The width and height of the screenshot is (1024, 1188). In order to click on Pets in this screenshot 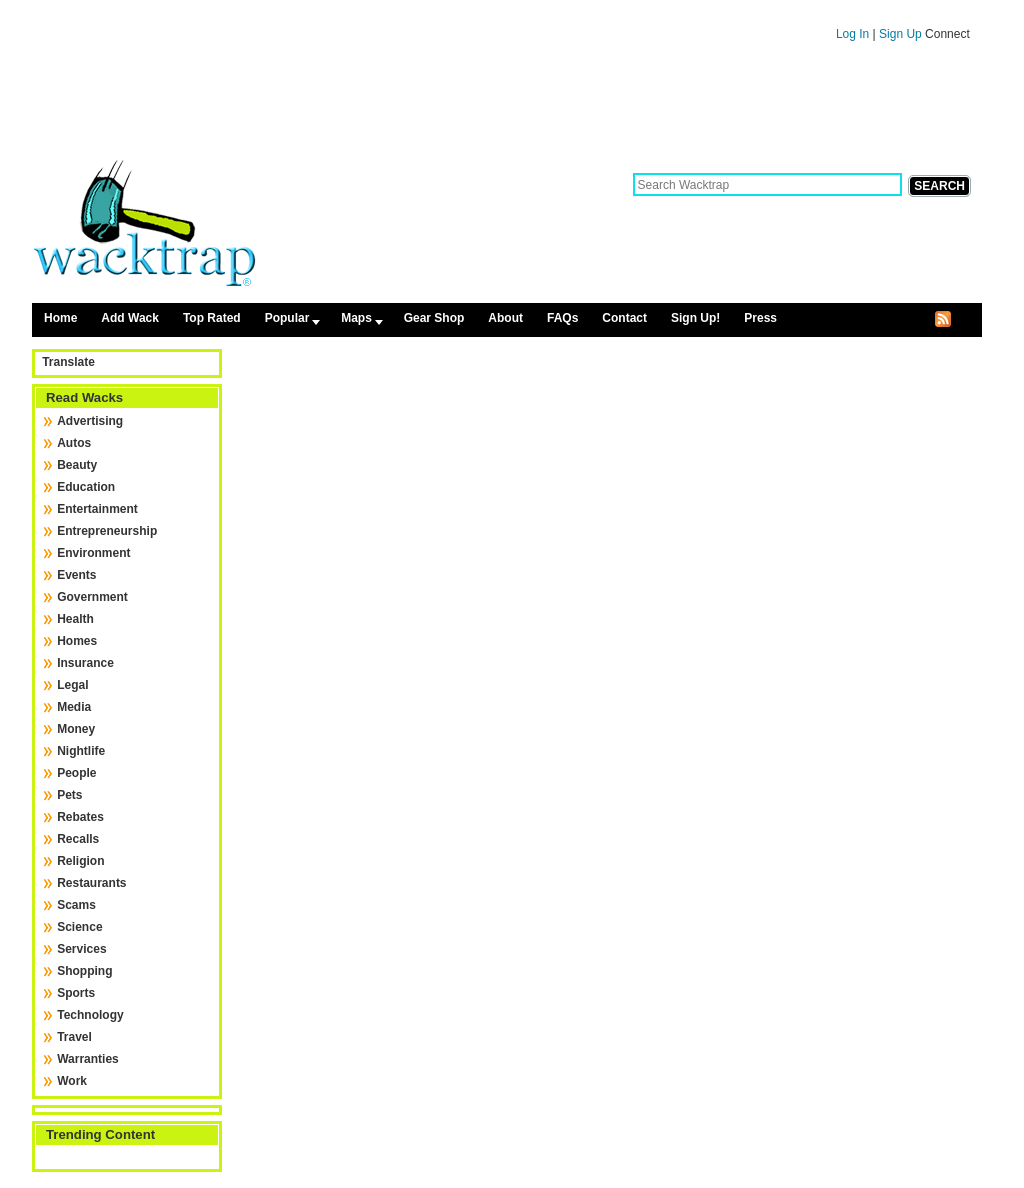, I will do `click(69, 795)`.